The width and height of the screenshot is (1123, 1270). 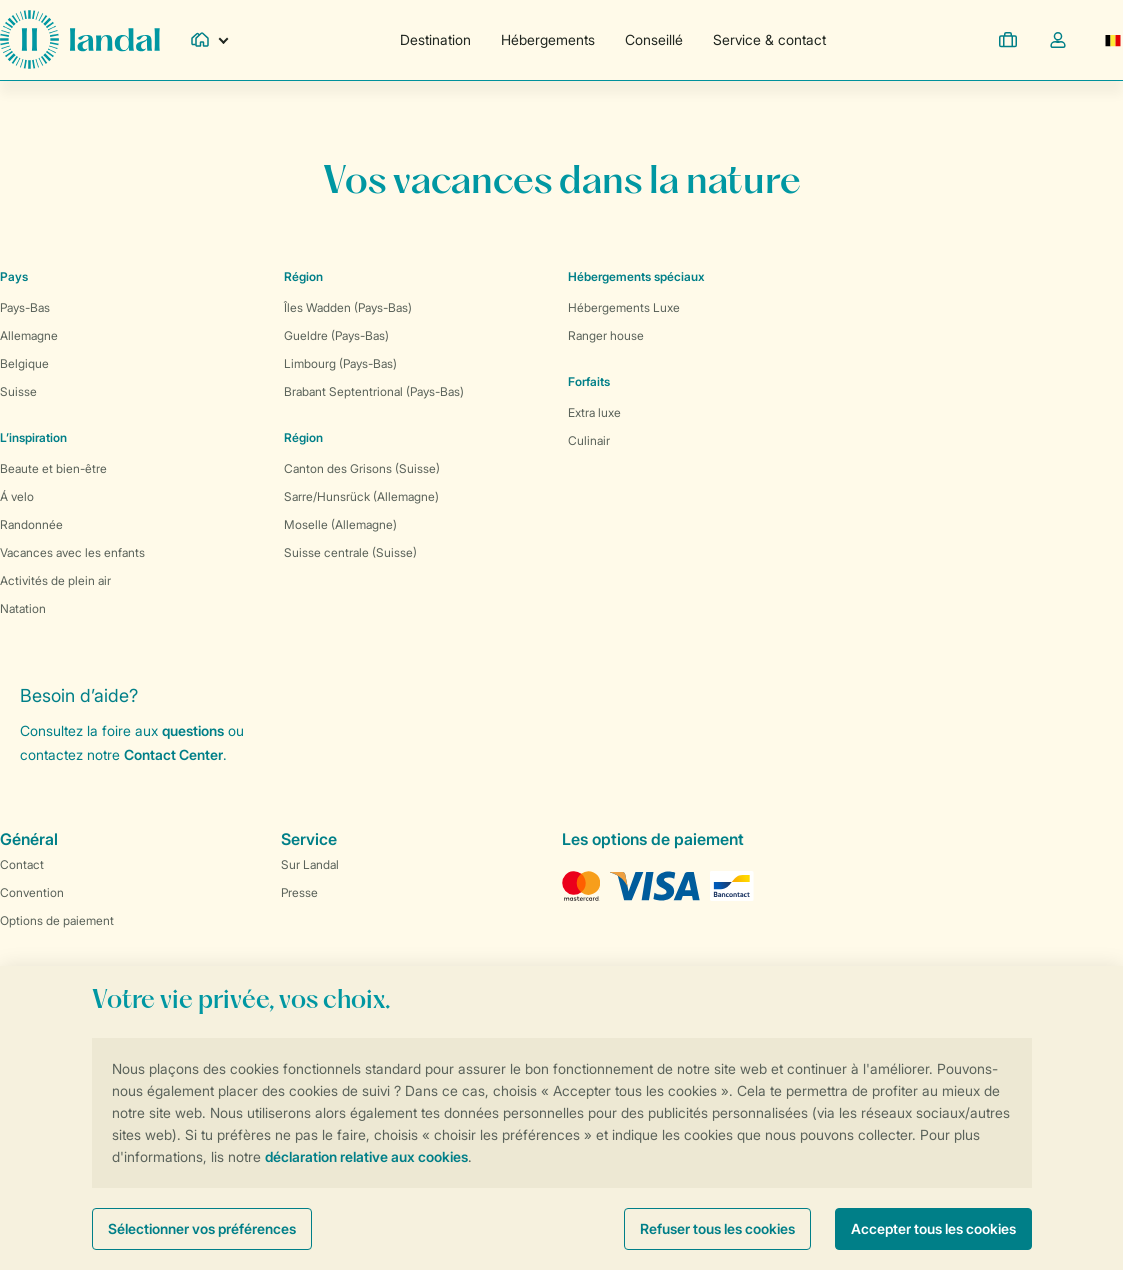 I want to click on Natation, so click(x=23, y=608).